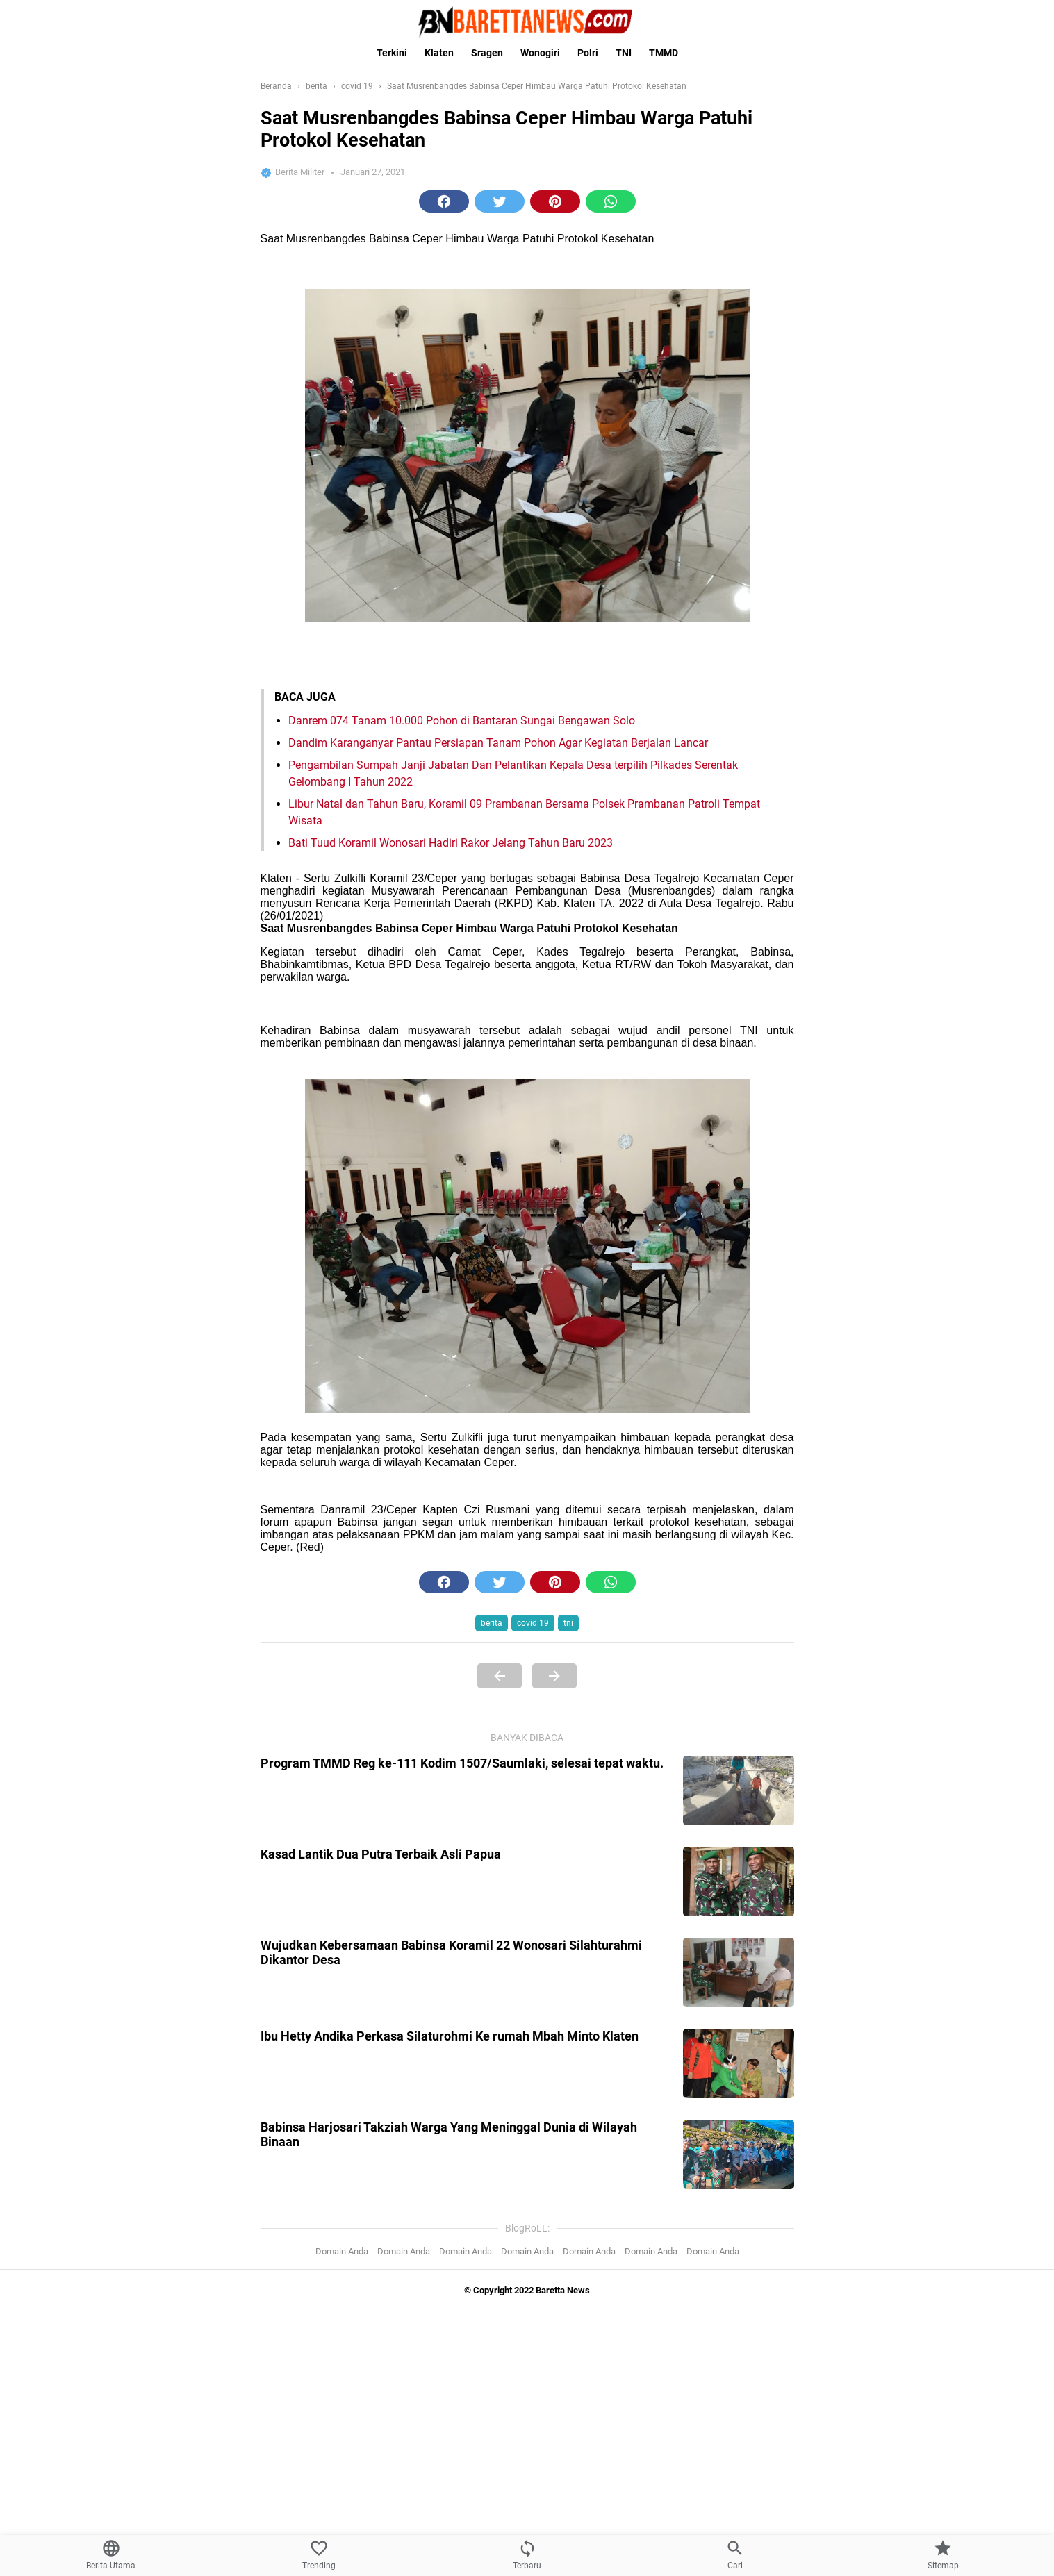 This screenshot has width=1054, height=2576. I want to click on Dandim Karanganyar Pantau Persiapan Tanam Pohon Agar Kegiatan Berjalan Lancar, so click(498, 742).